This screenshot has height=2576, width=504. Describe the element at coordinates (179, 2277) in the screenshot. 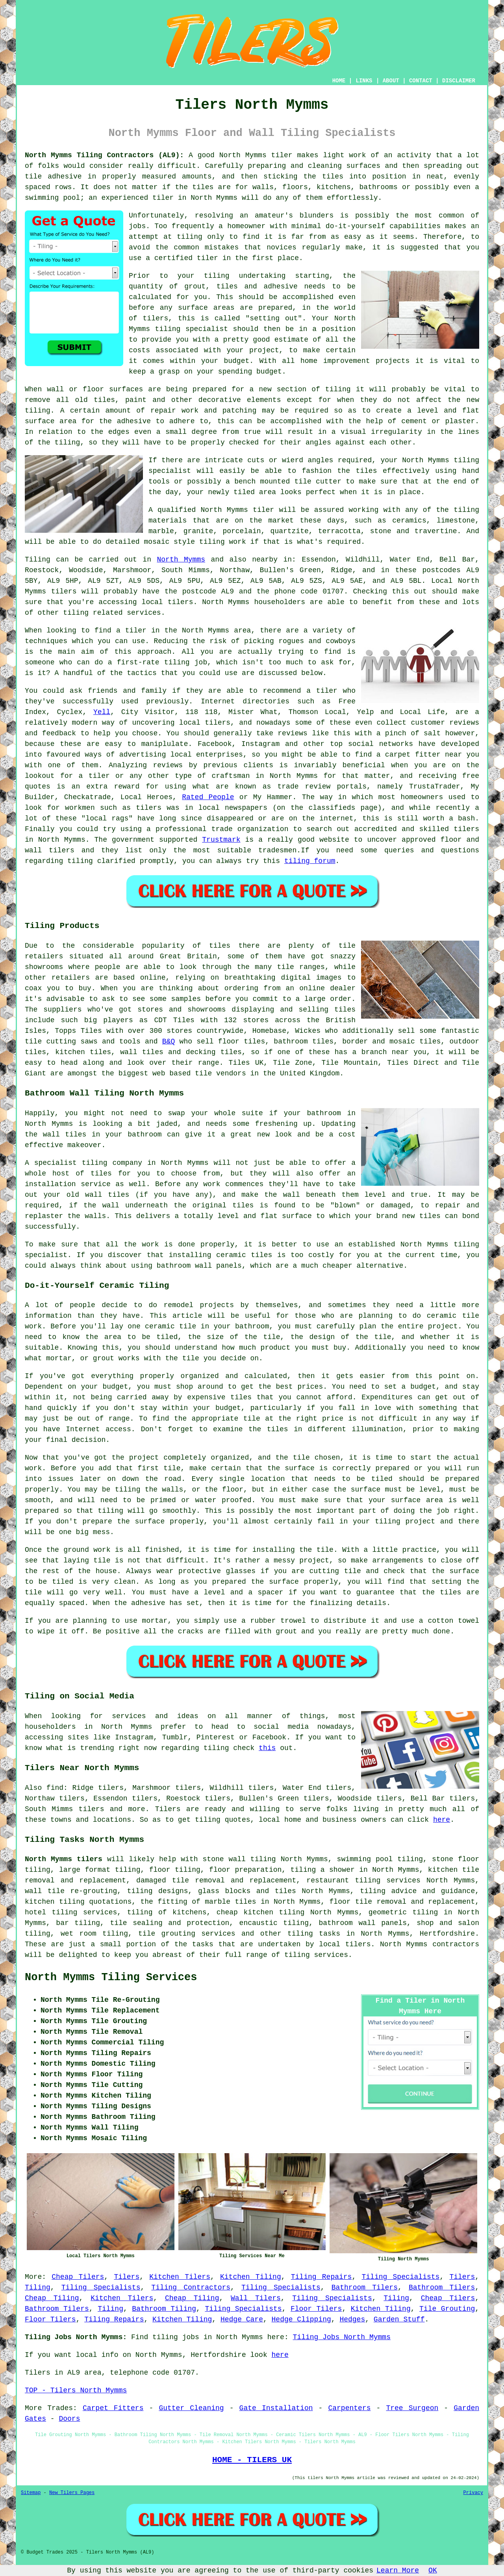

I see `Kitchen Tilers` at that location.